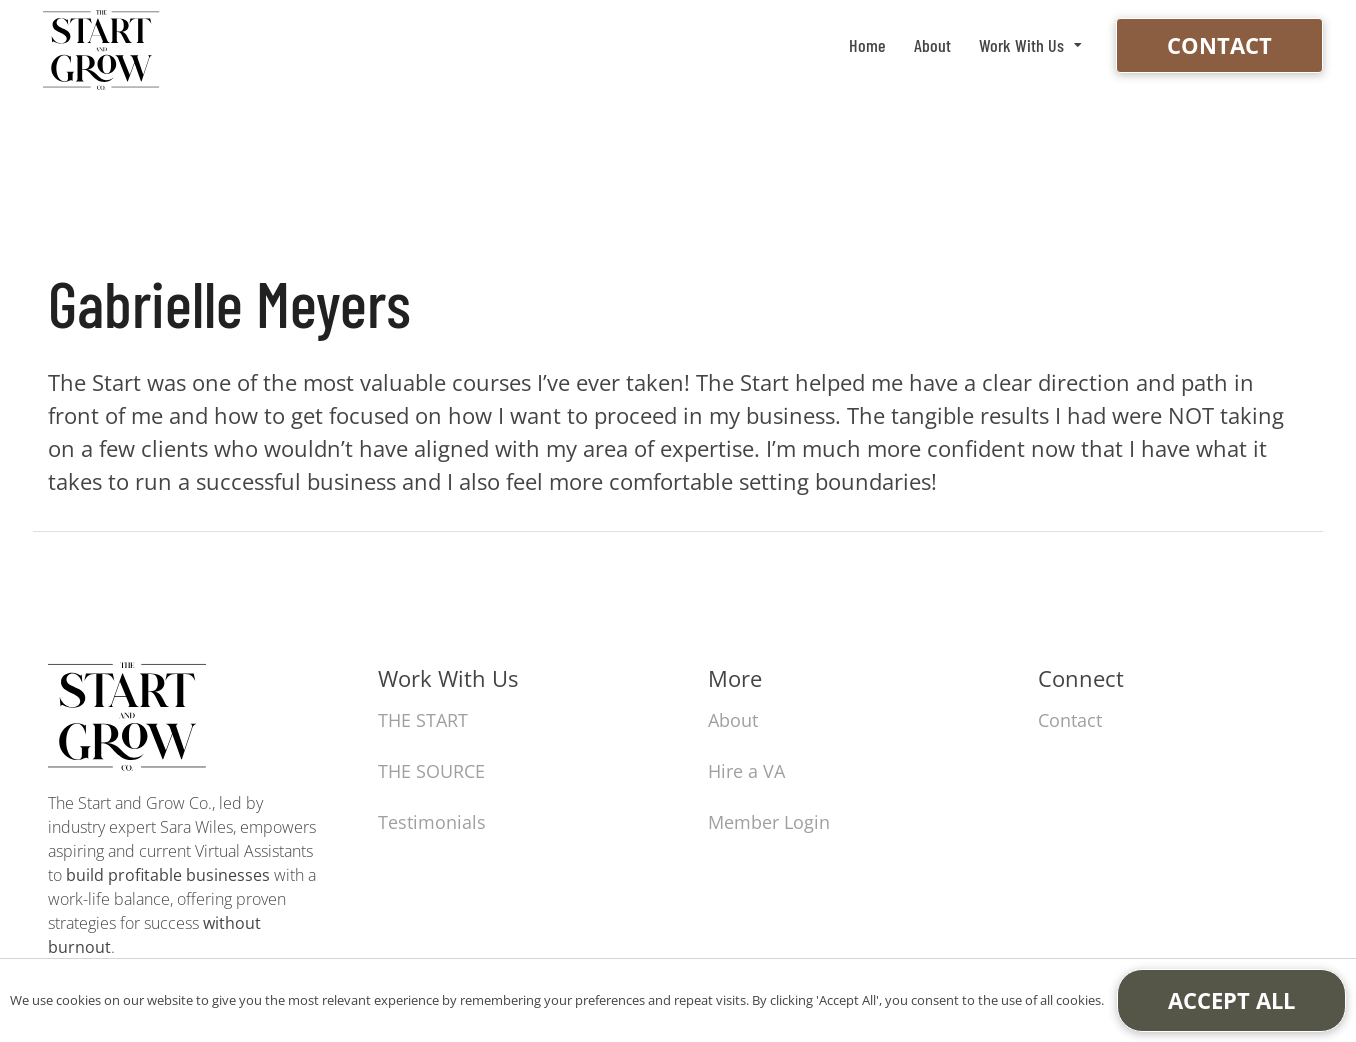  Describe the element at coordinates (769, 822) in the screenshot. I see `Member Login` at that location.